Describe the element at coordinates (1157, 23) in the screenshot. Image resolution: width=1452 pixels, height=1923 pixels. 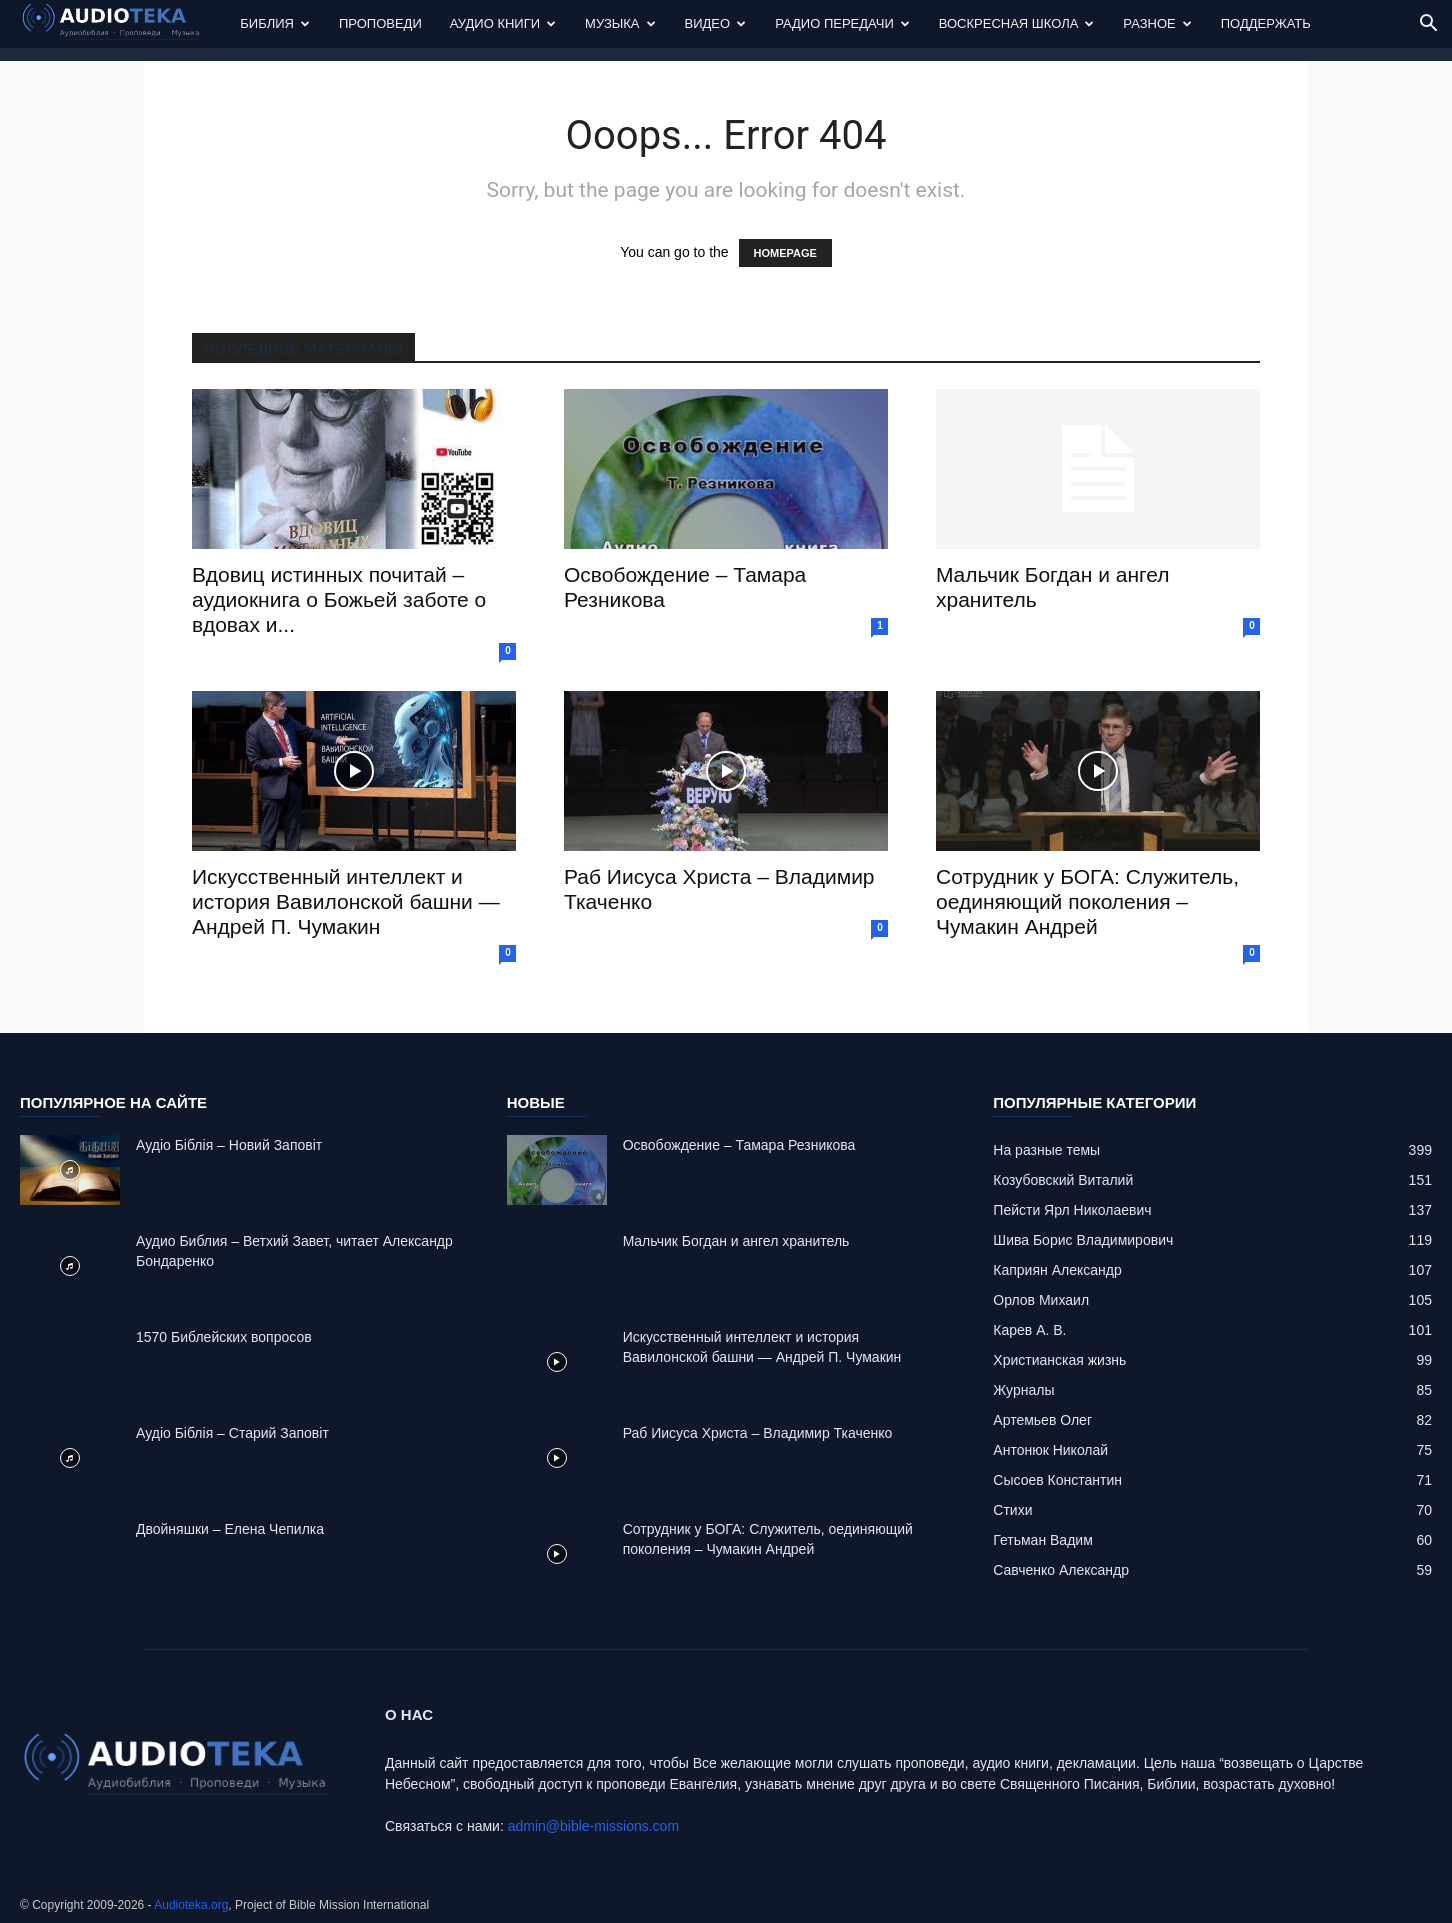
I see `Разное` at that location.